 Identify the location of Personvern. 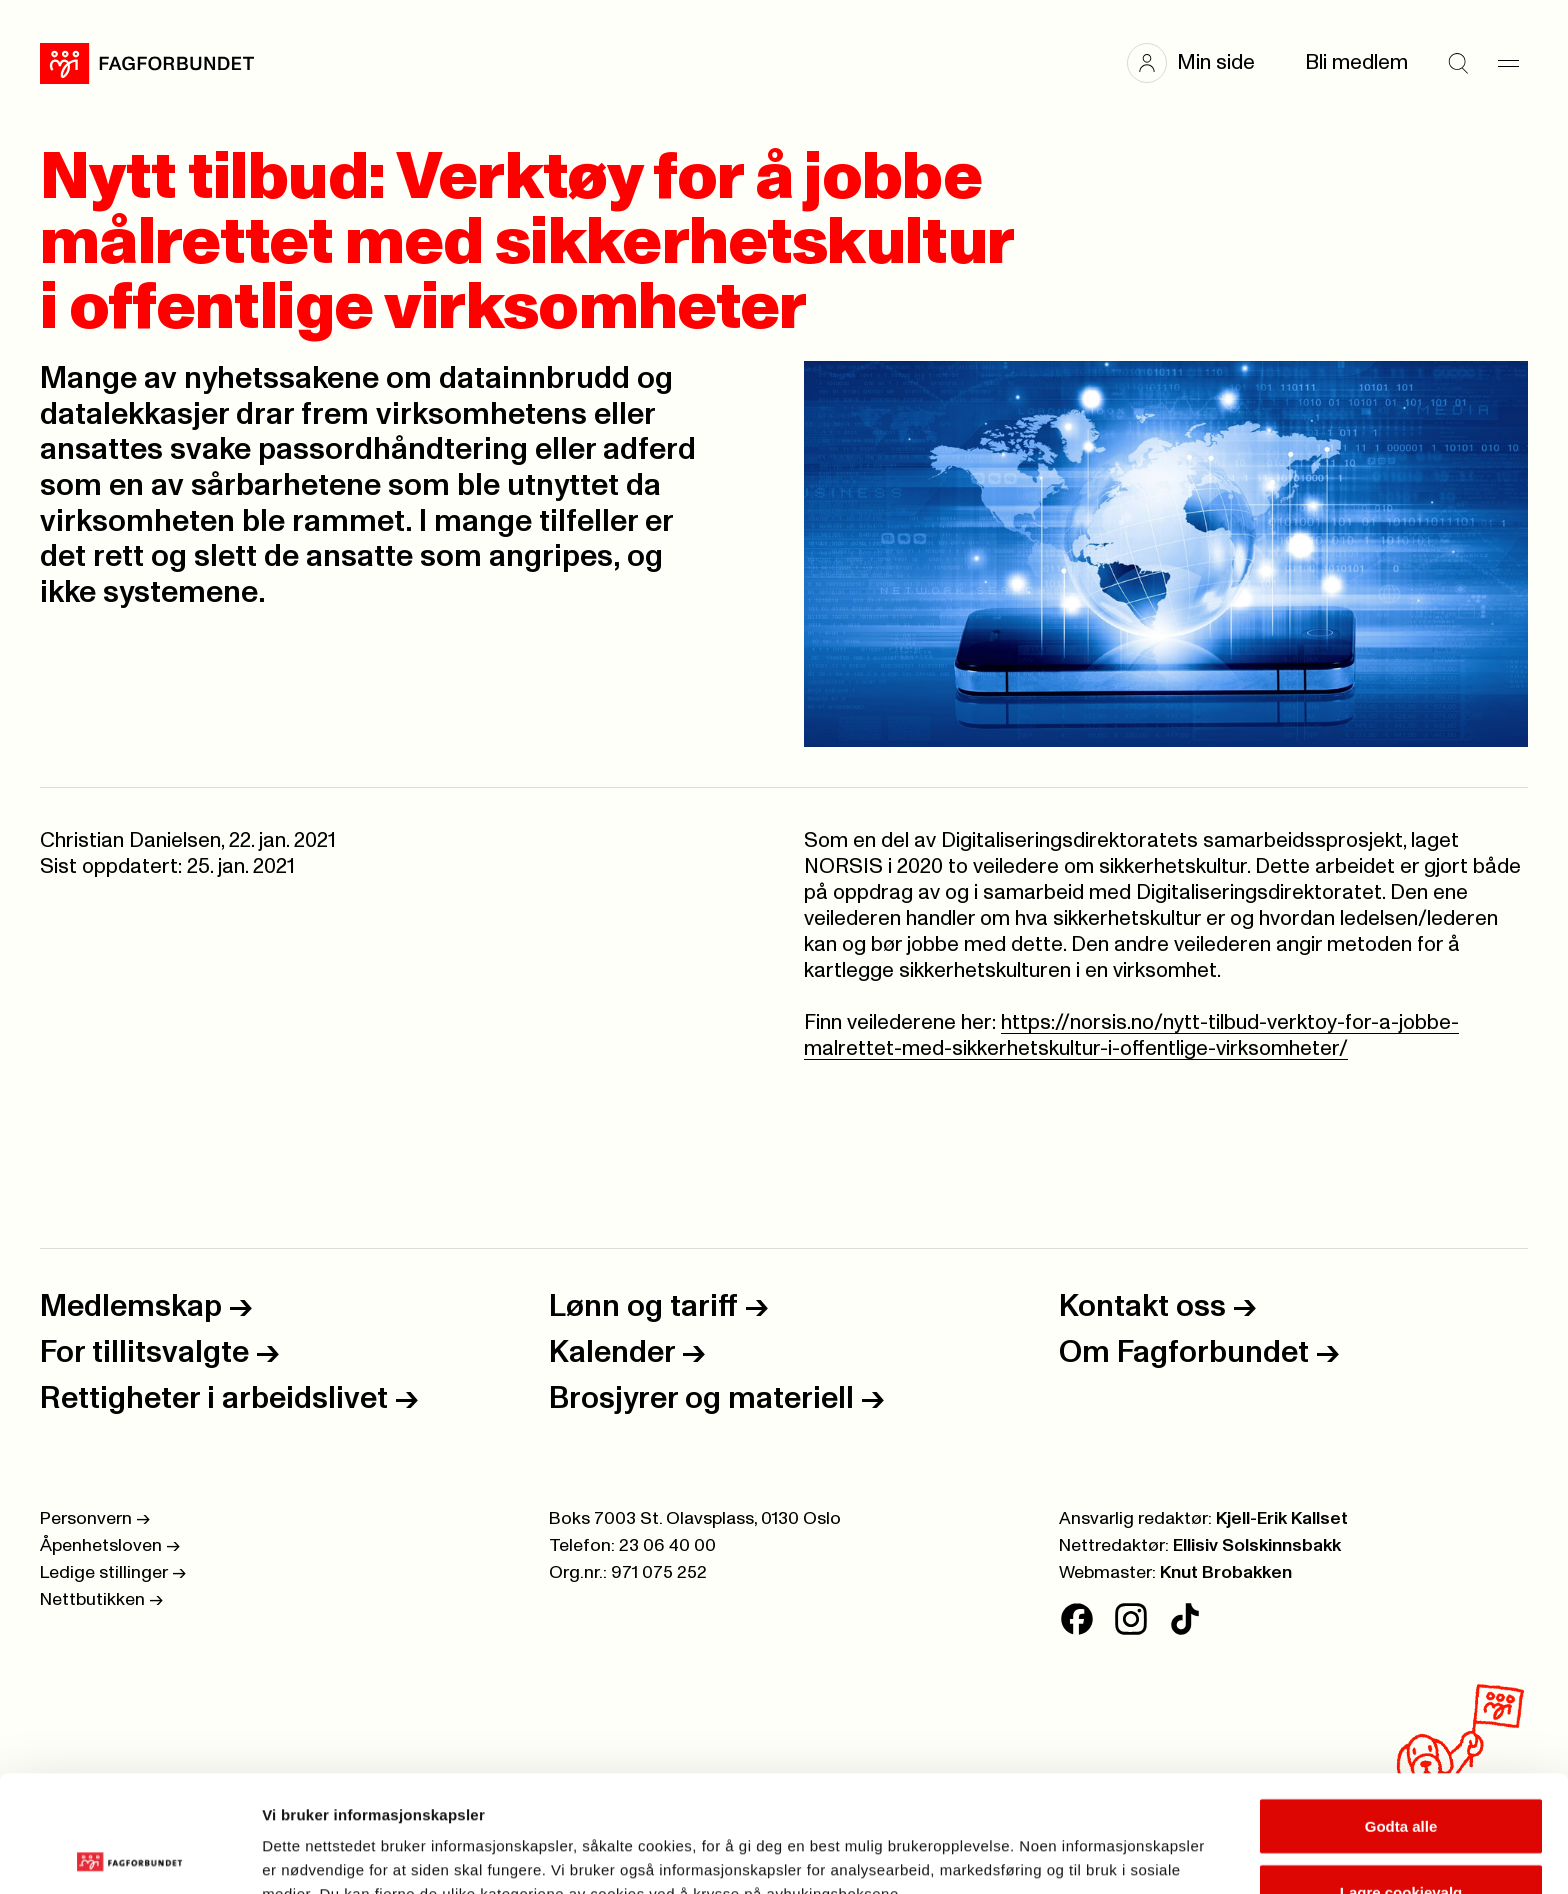
(95, 1519).